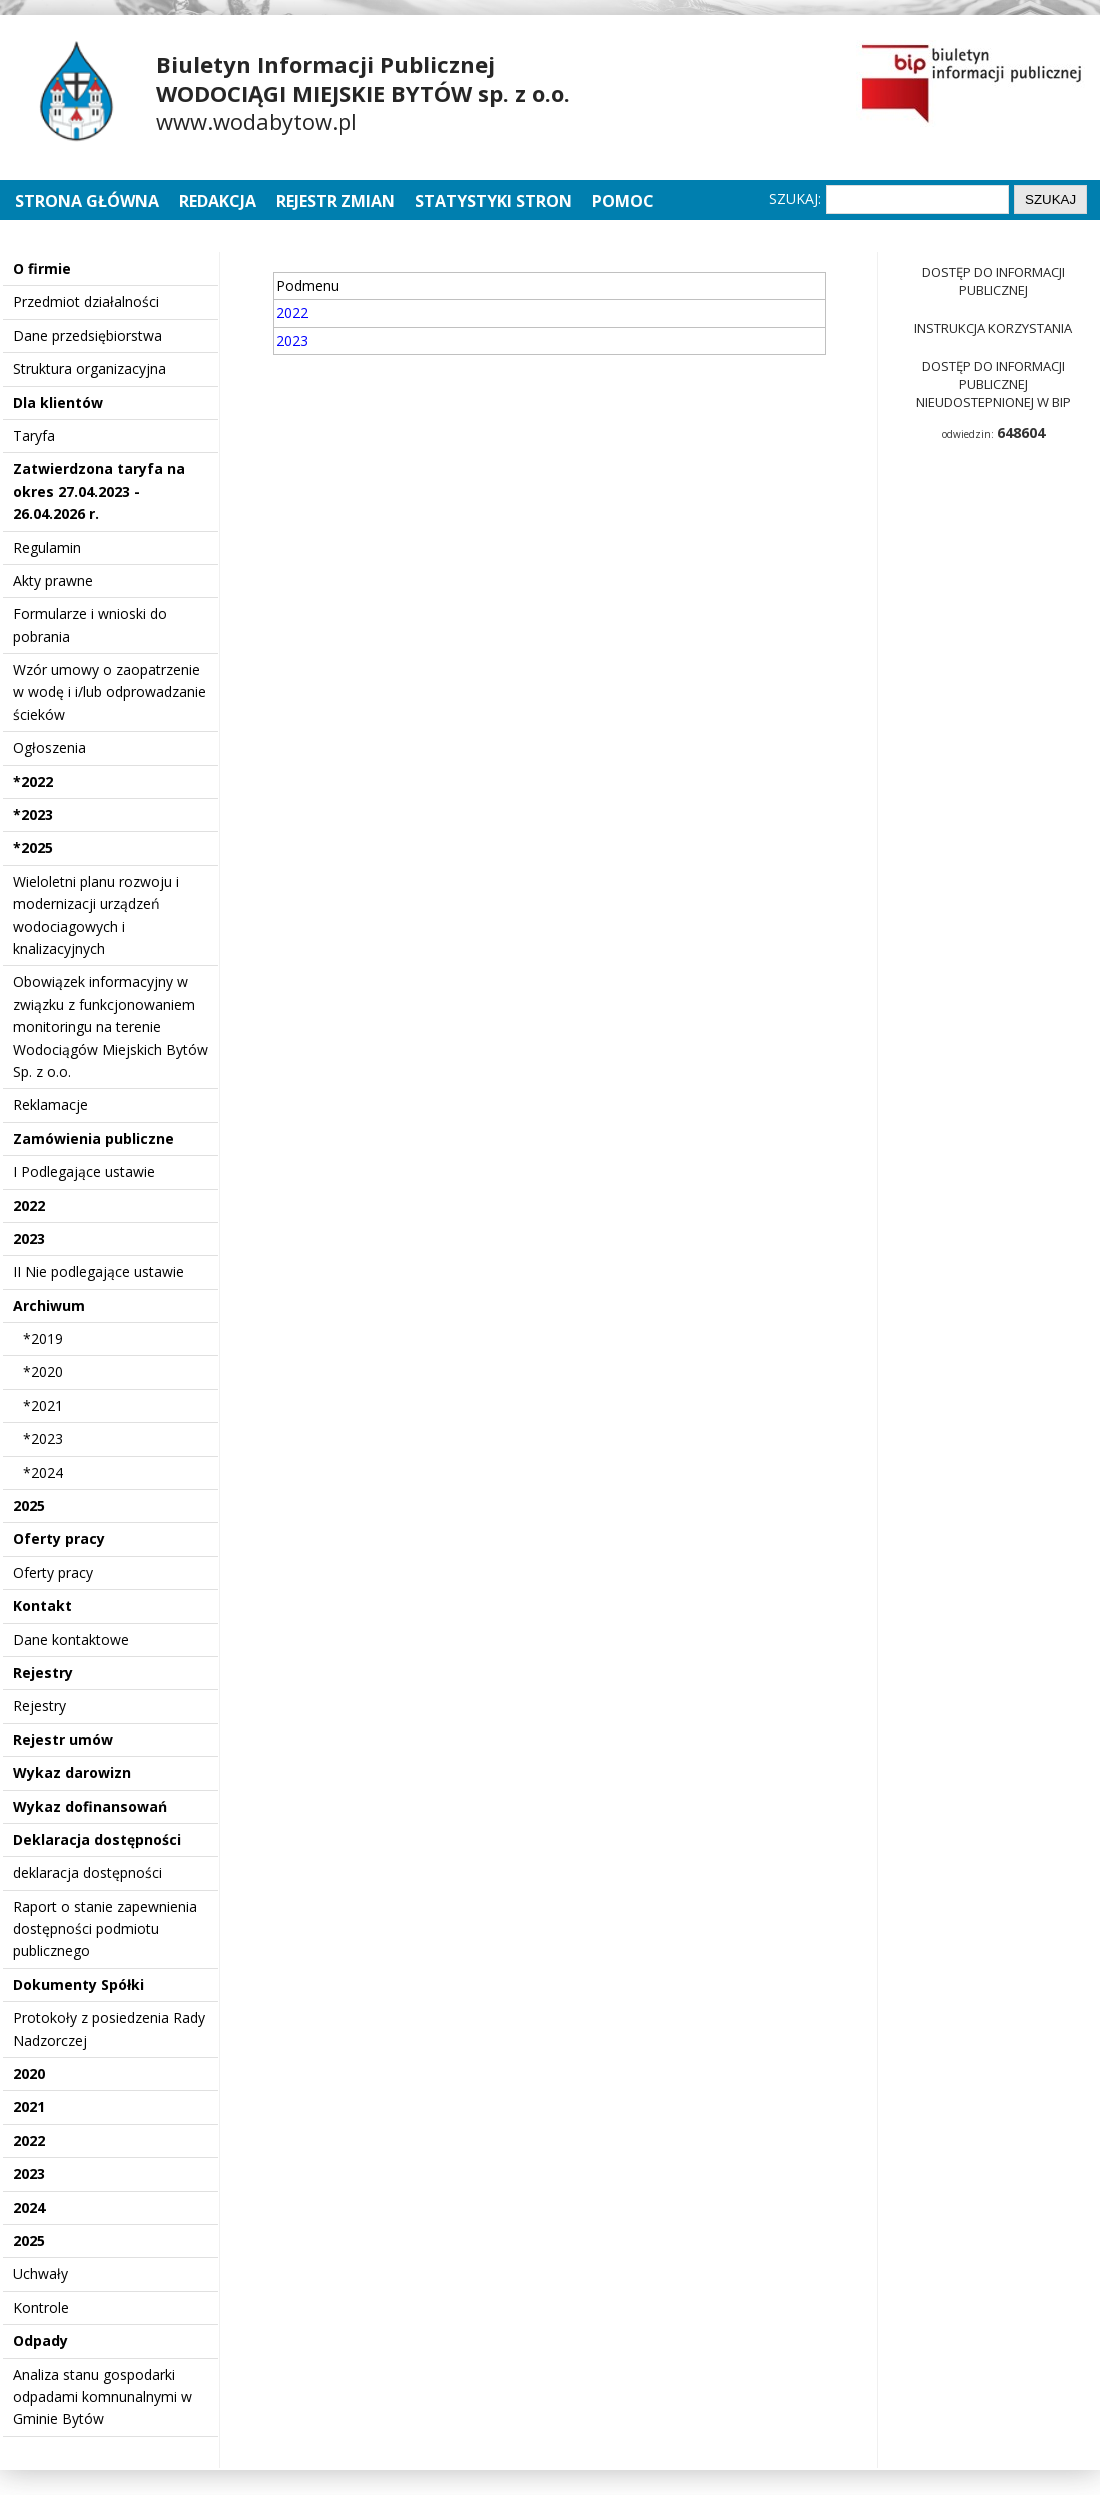 Image resolution: width=1100 pixels, height=2495 pixels. What do you see at coordinates (623, 201) in the screenshot?
I see `Pomoc` at bounding box center [623, 201].